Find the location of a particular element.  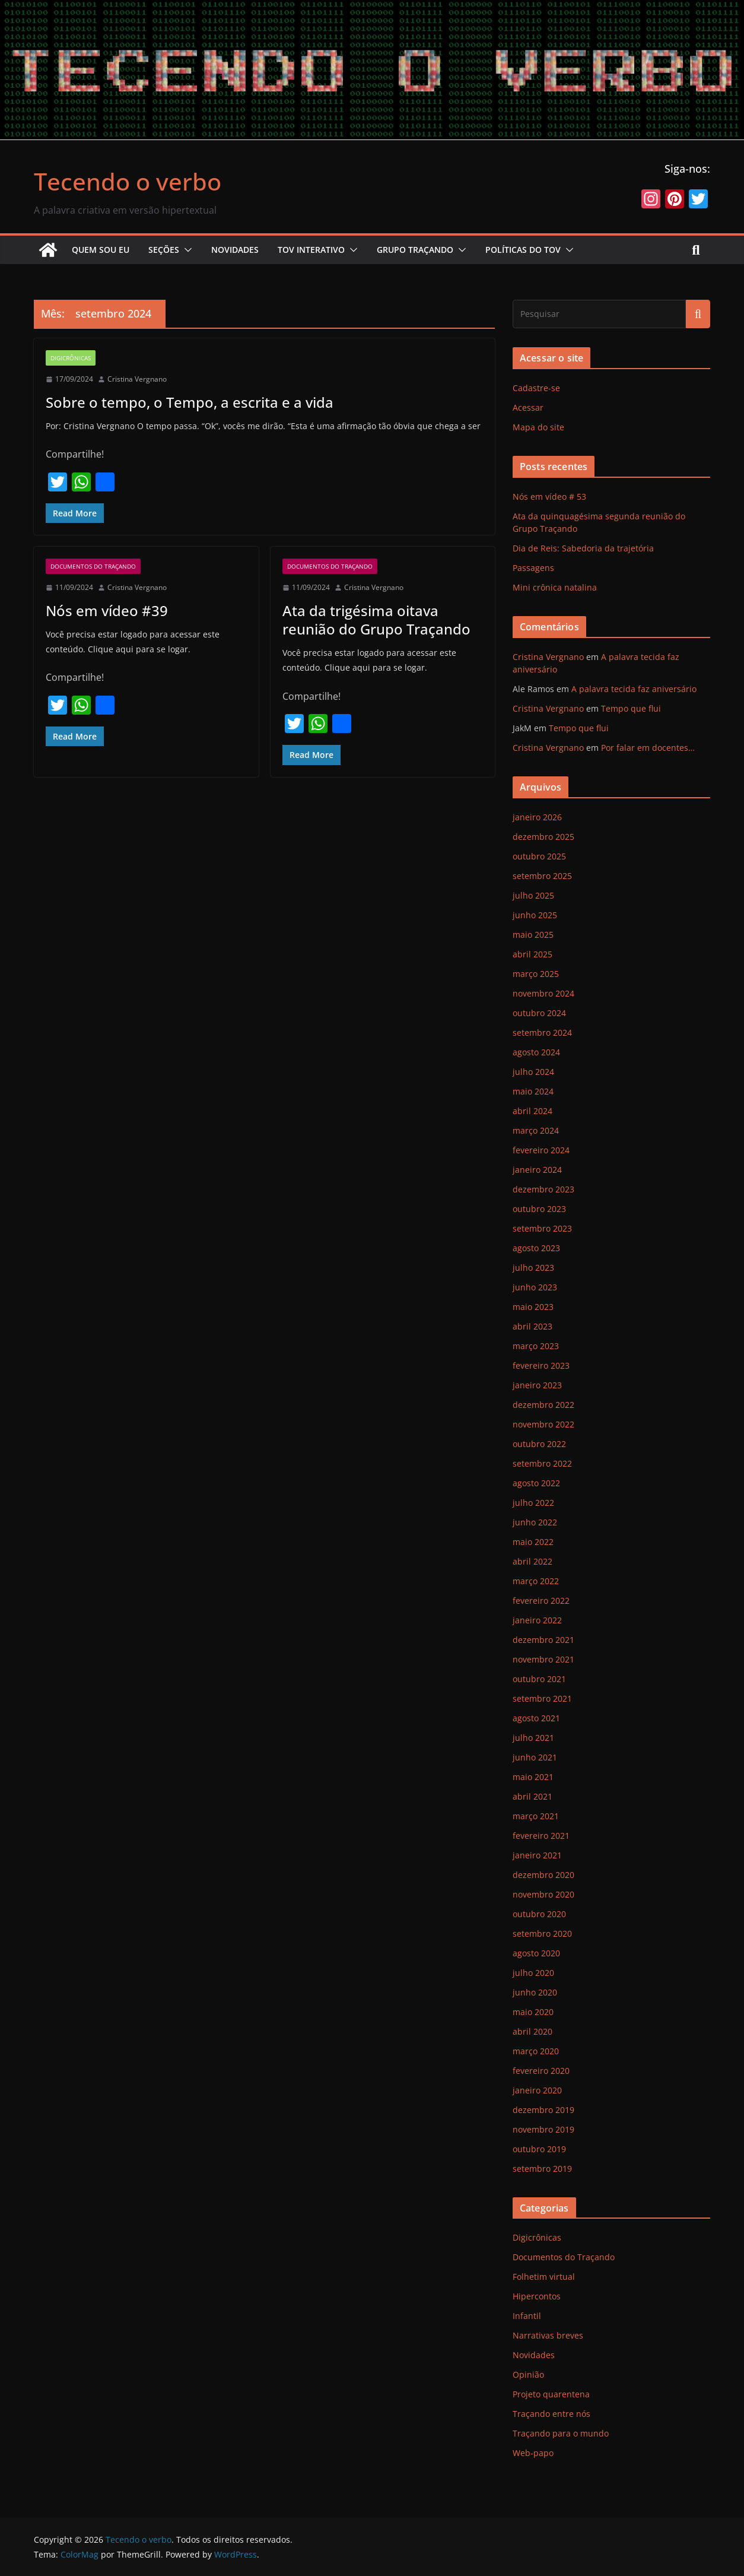

abril 2025 is located at coordinates (532, 954).